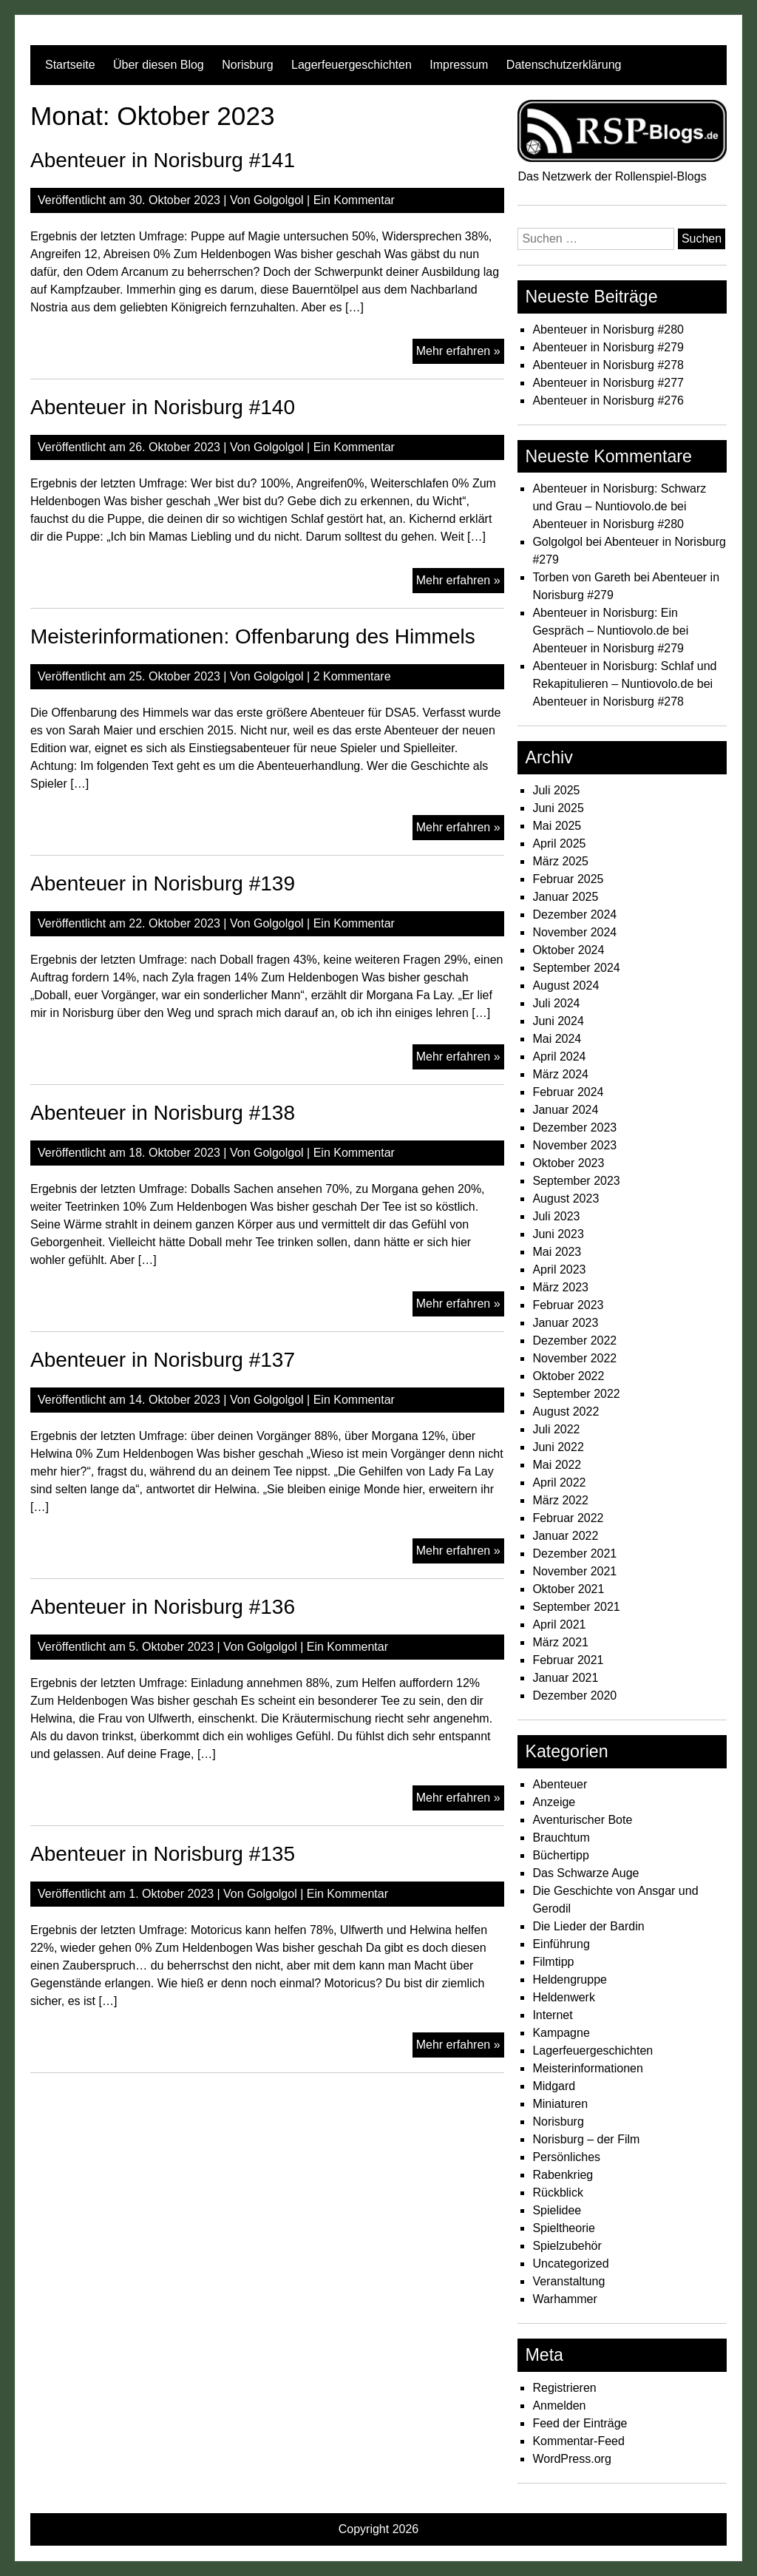 This screenshot has width=757, height=2576. Describe the element at coordinates (557, 808) in the screenshot. I see `Juni 2025` at that location.